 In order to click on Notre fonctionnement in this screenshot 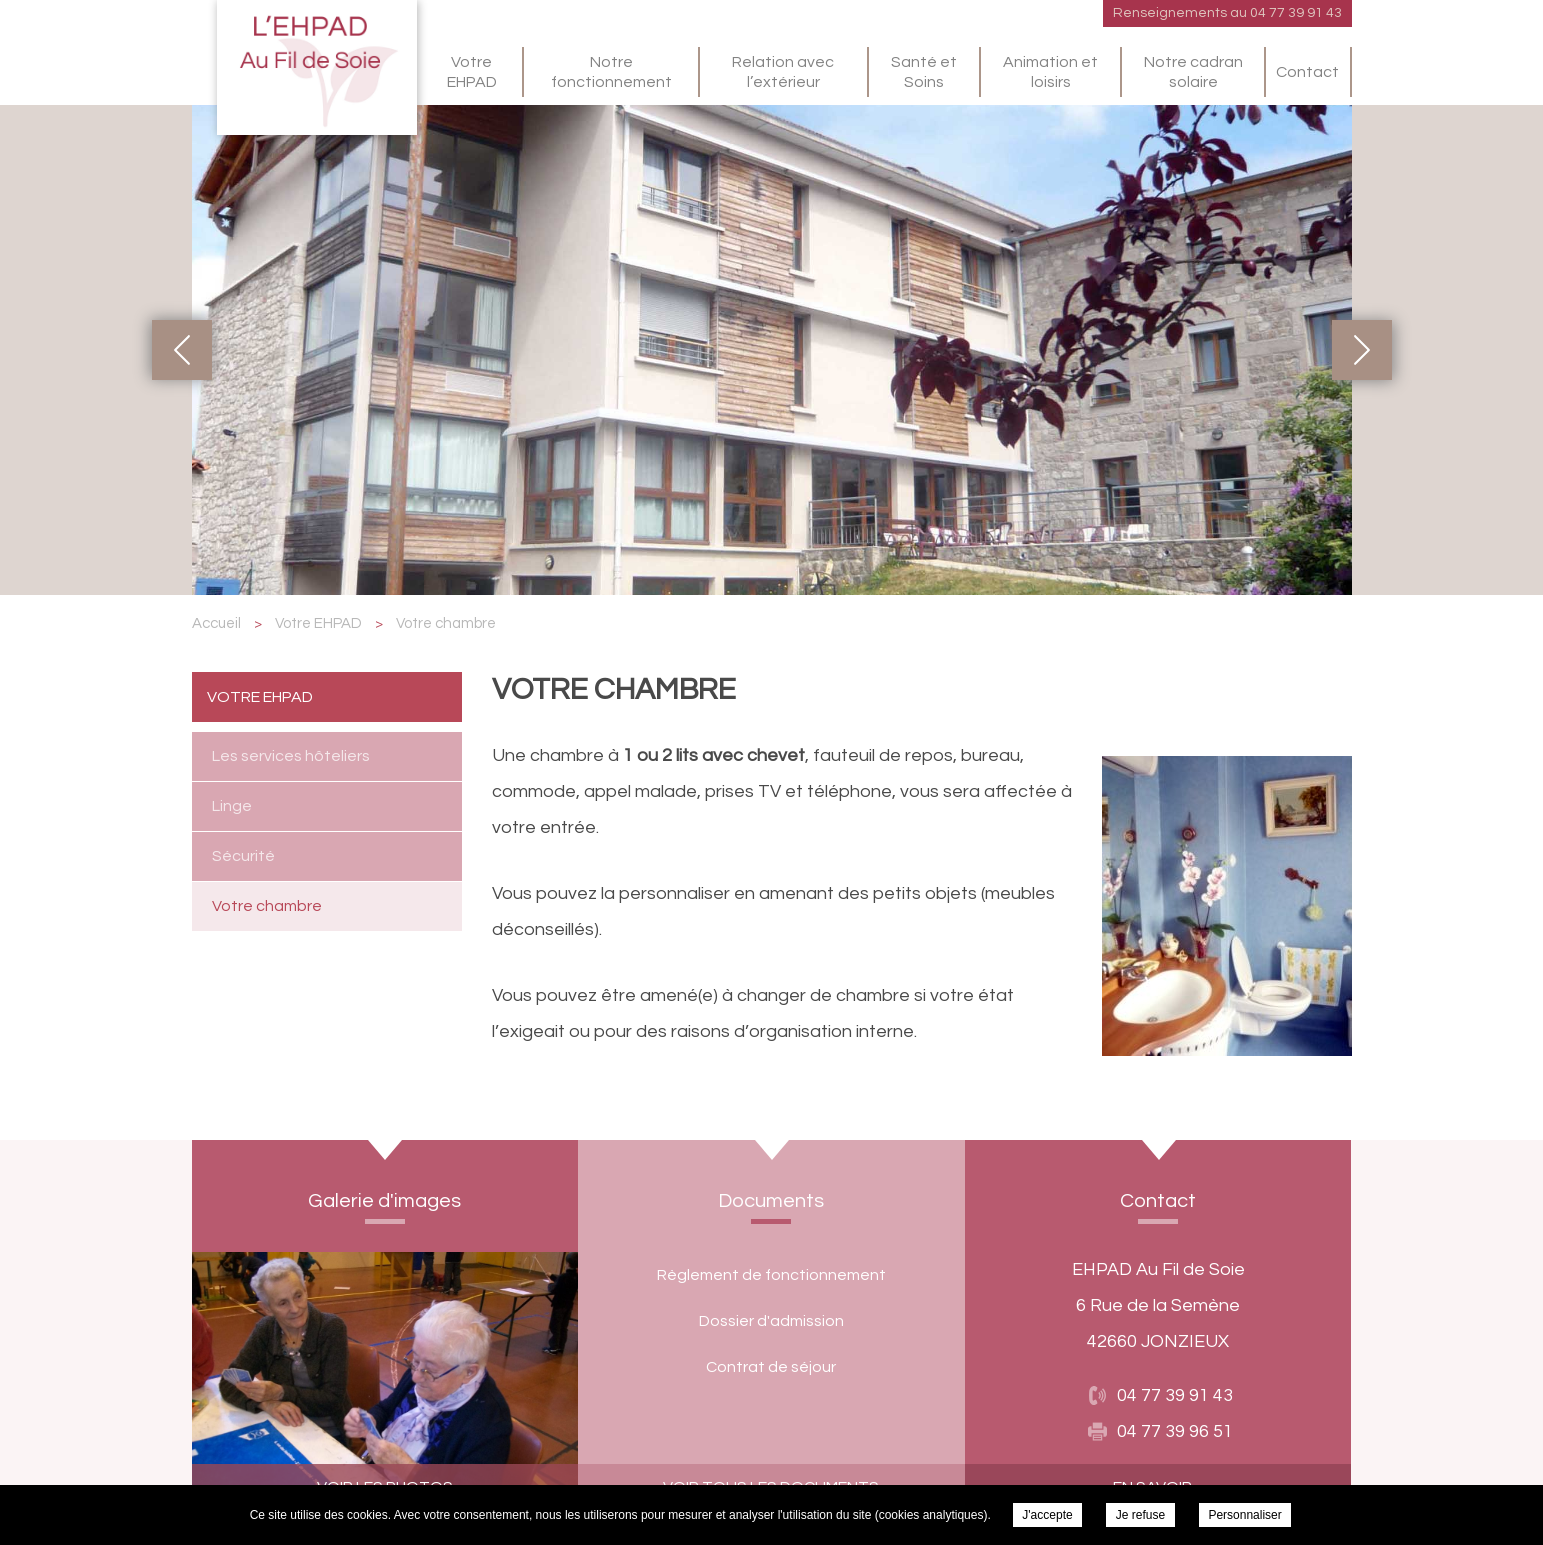, I will do `click(611, 72)`.